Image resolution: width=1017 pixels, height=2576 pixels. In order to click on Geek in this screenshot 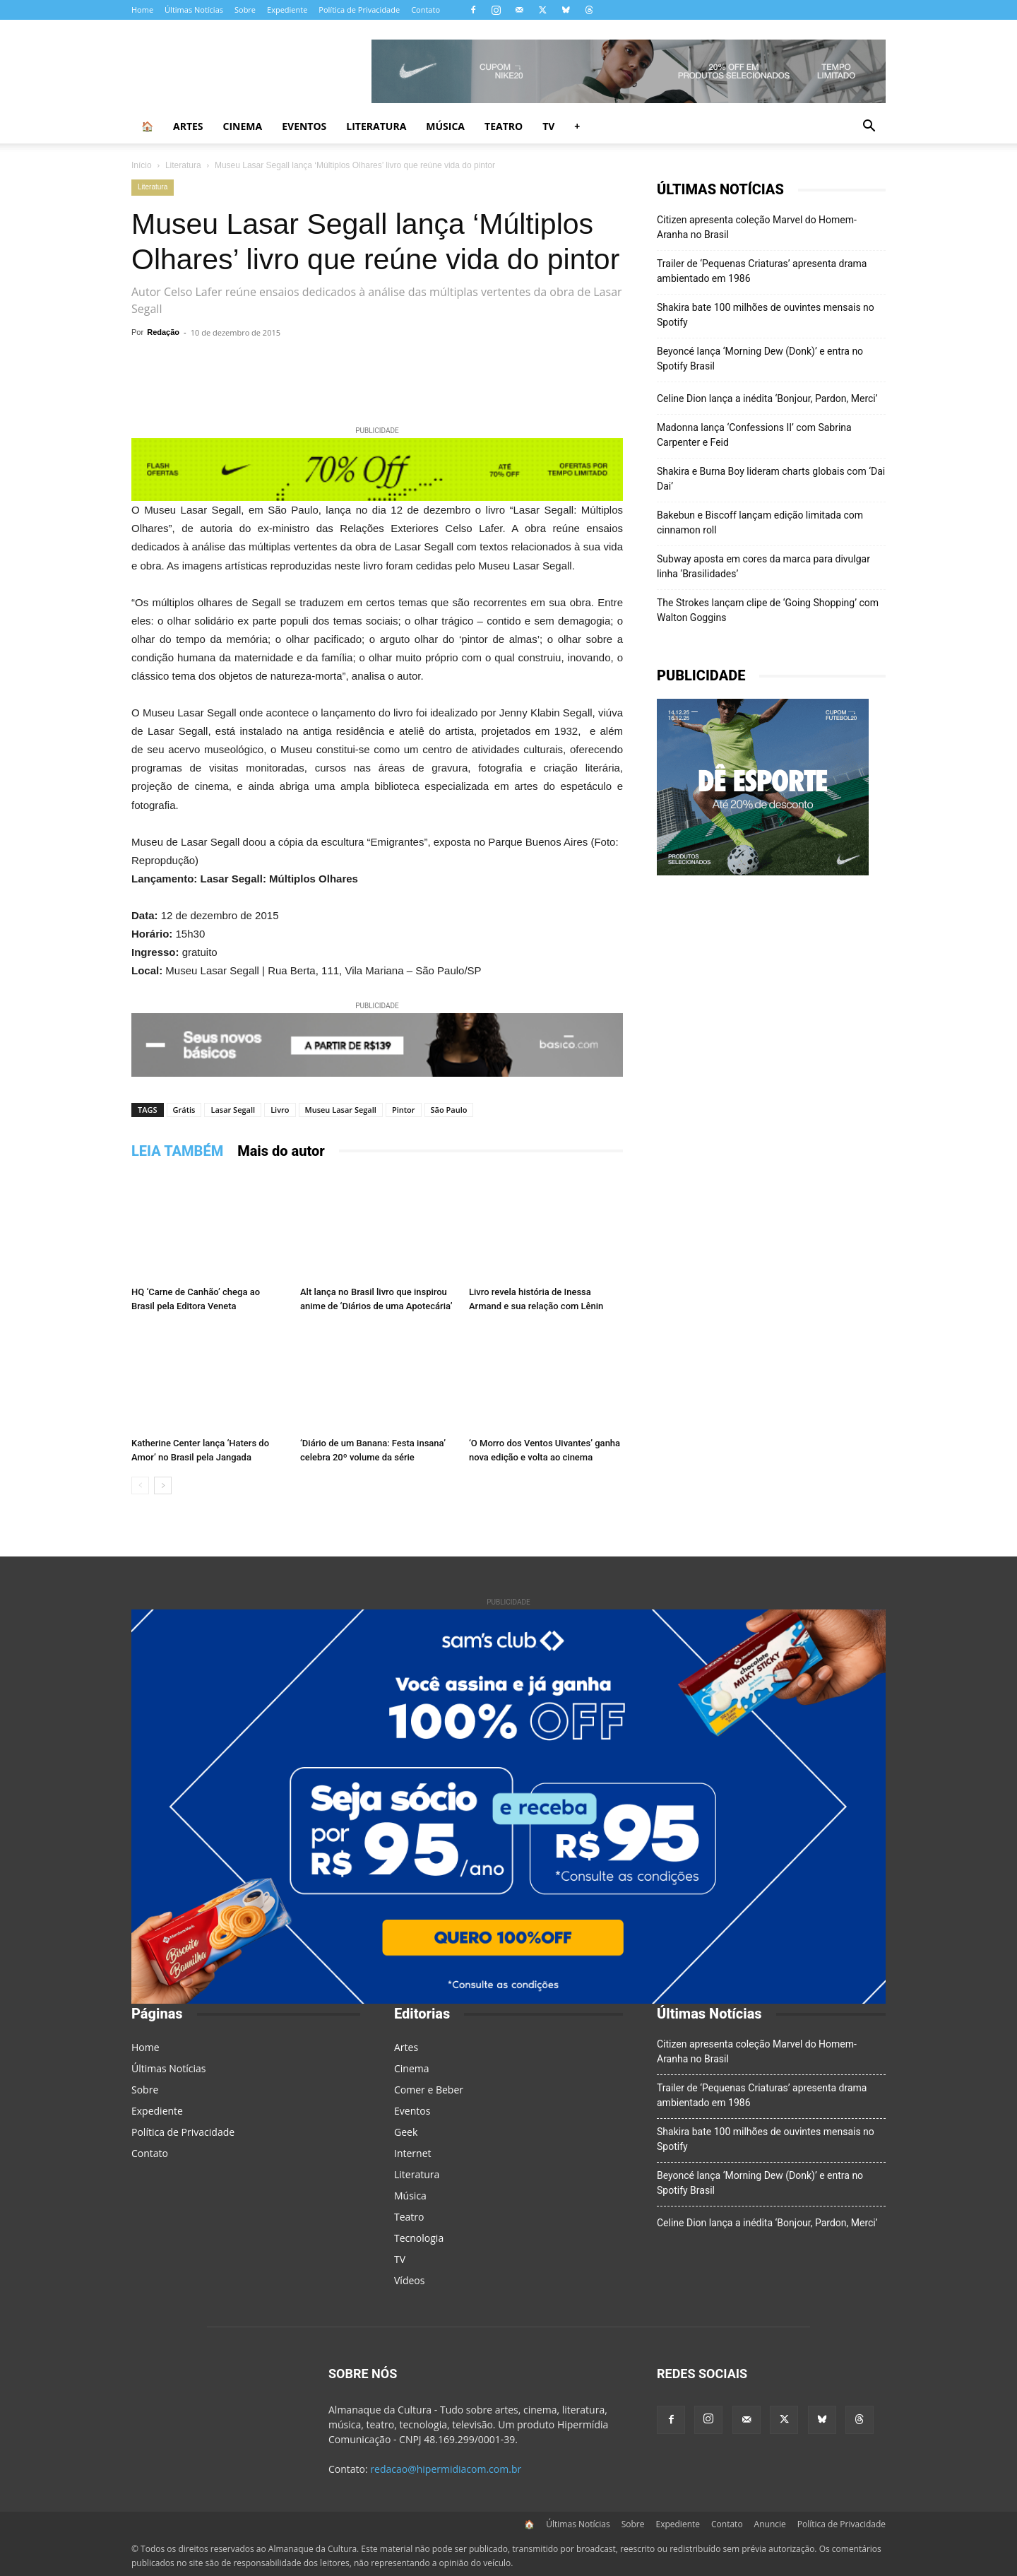, I will do `click(405, 2132)`.